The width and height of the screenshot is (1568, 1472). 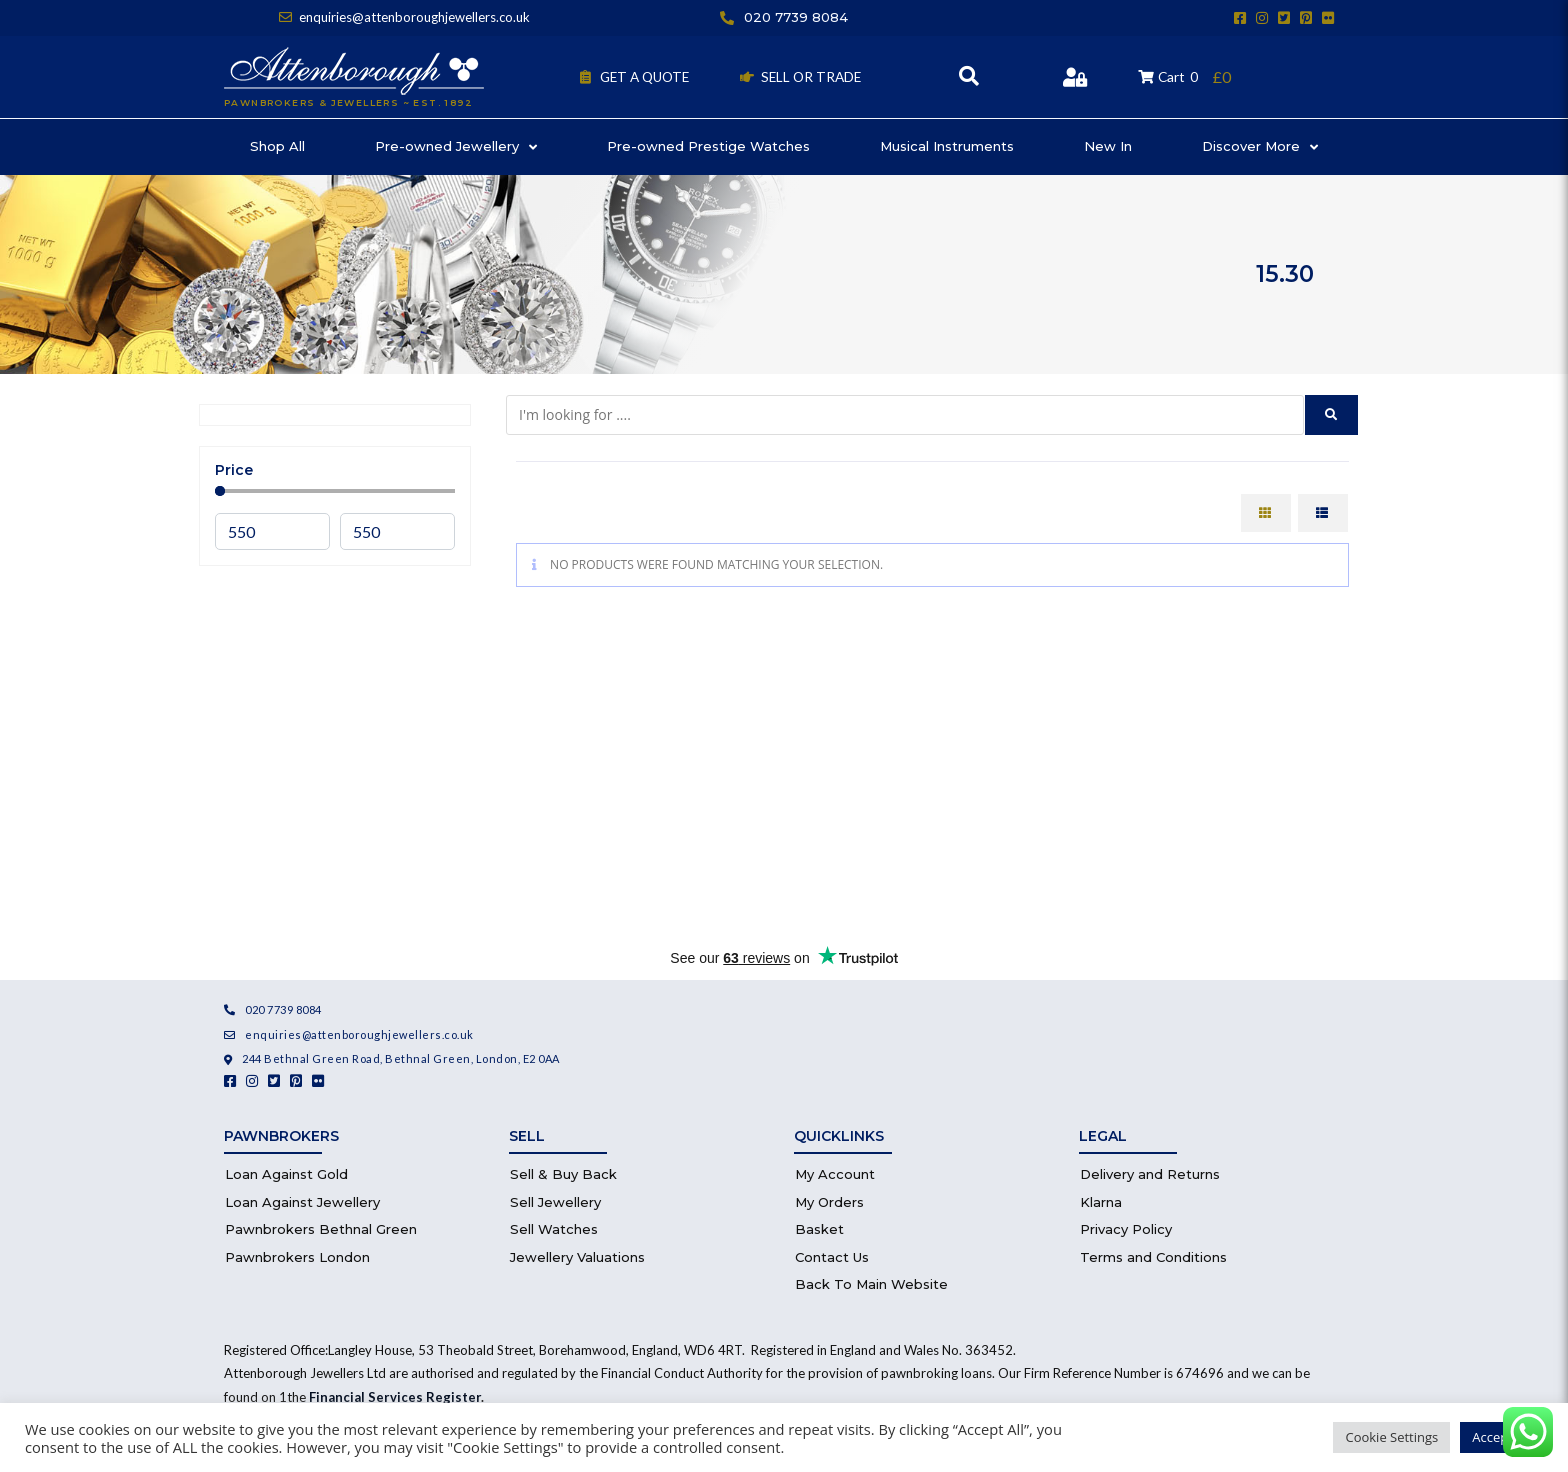 What do you see at coordinates (563, 1174) in the screenshot?
I see `Sell & Buy Back` at bounding box center [563, 1174].